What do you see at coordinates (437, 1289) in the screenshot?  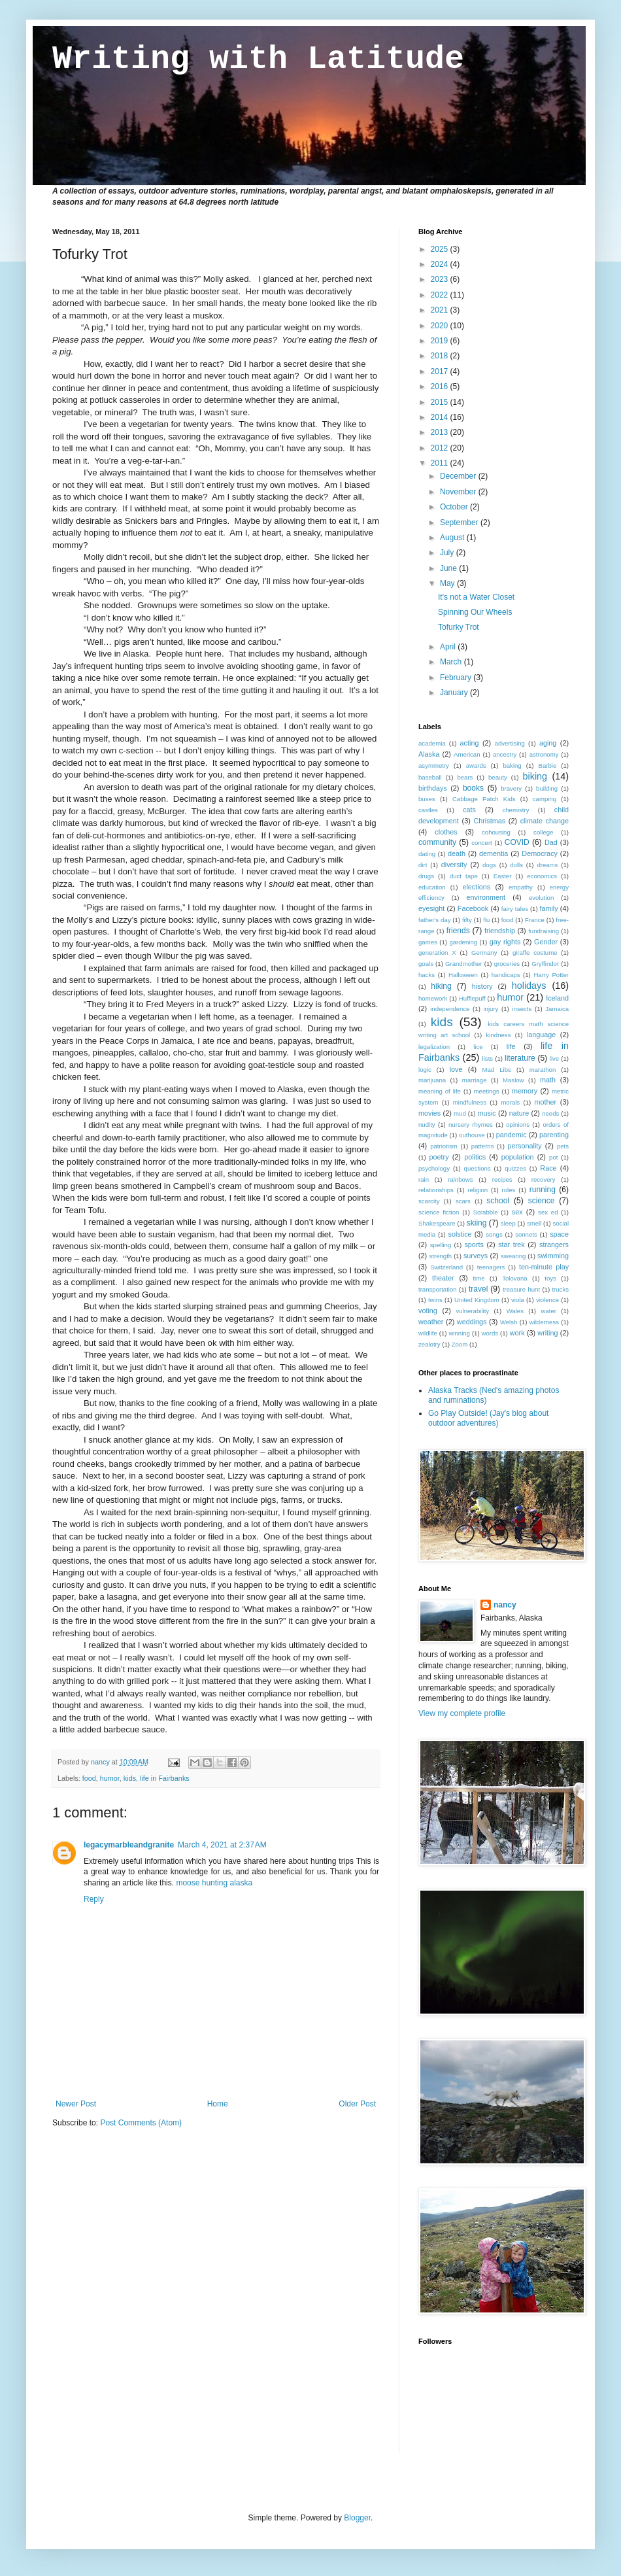 I see `transportation` at bounding box center [437, 1289].